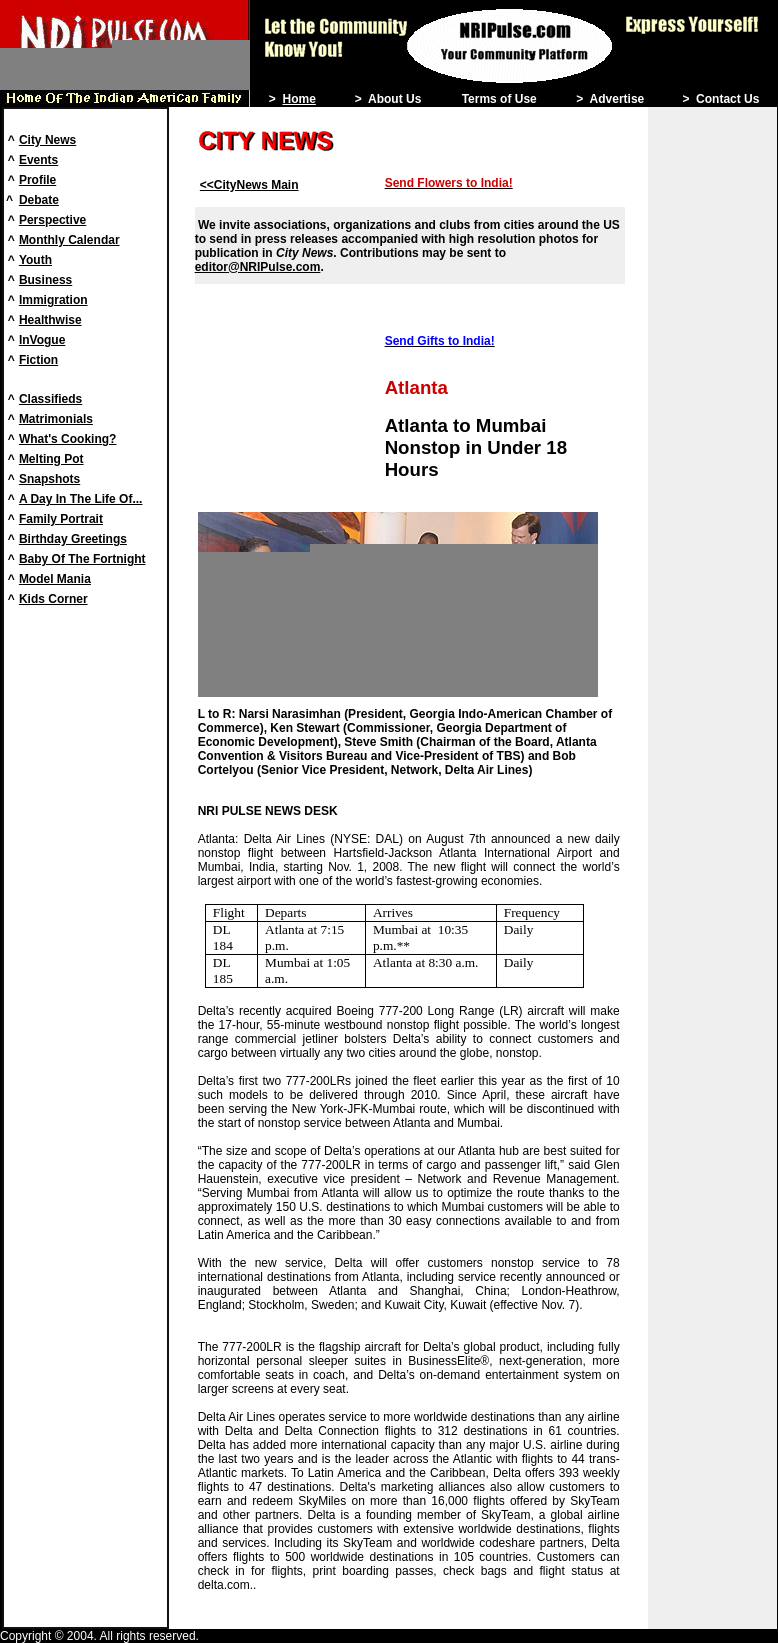 This screenshot has height=1643, width=778. Describe the element at coordinates (50, 320) in the screenshot. I see `Healthwise` at that location.